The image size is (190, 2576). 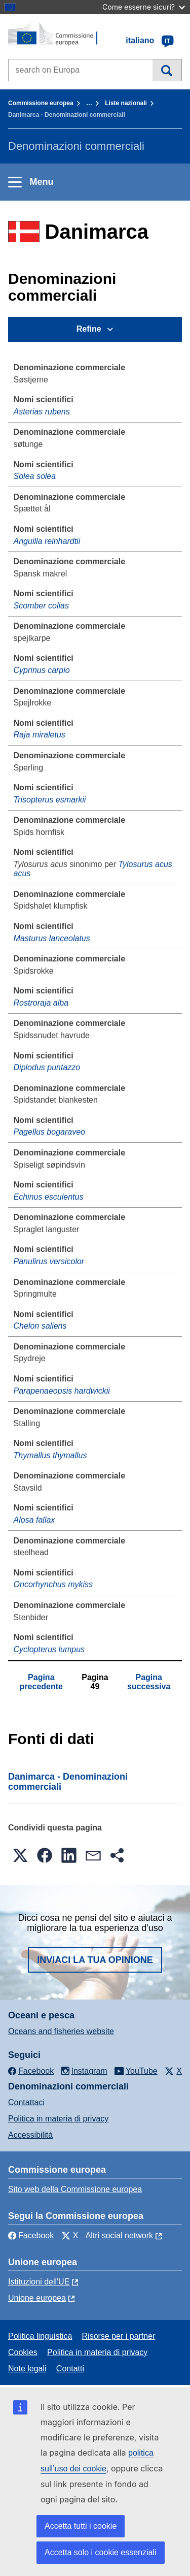 What do you see at coordinates (126, 103) in the screenshot?
I see `Liste nazionali` at bounding box center [126, 103].